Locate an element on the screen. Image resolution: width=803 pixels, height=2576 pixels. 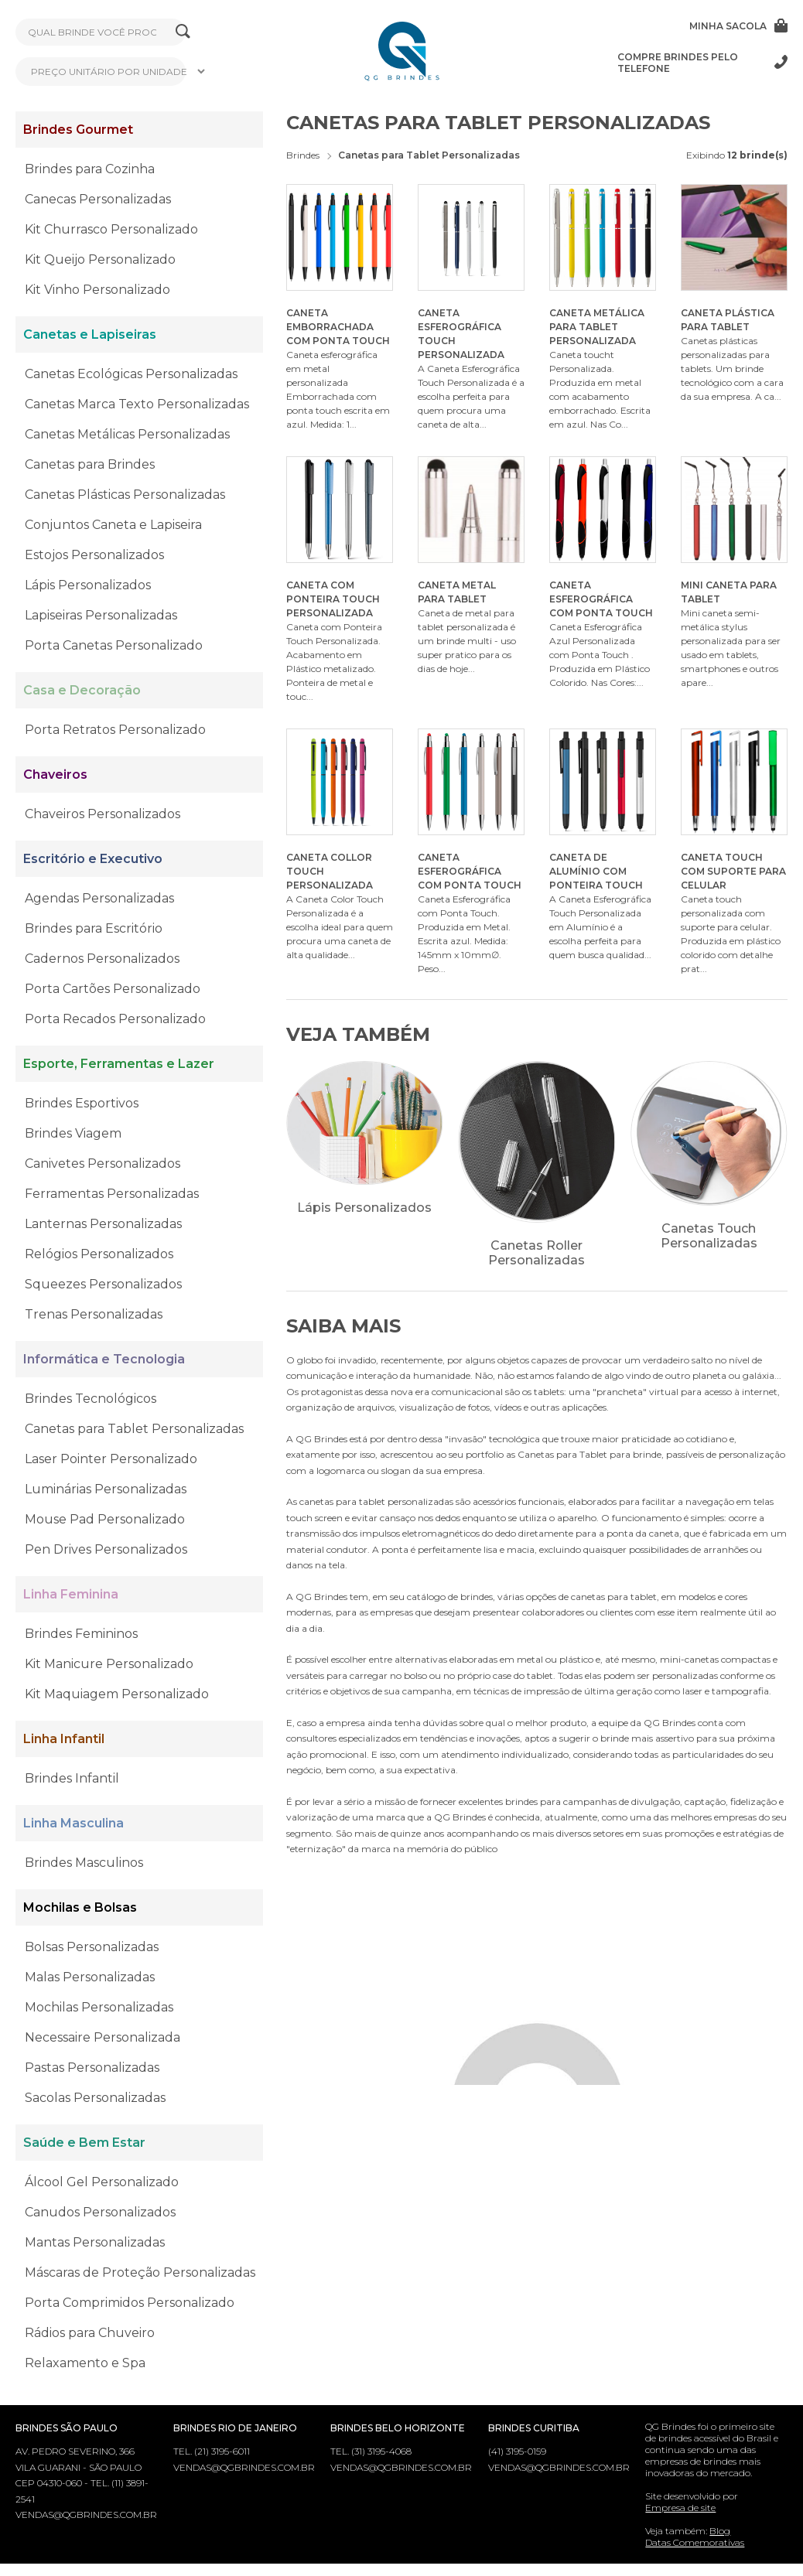
Brindes Femininos is located at coordinates (81, 1633).